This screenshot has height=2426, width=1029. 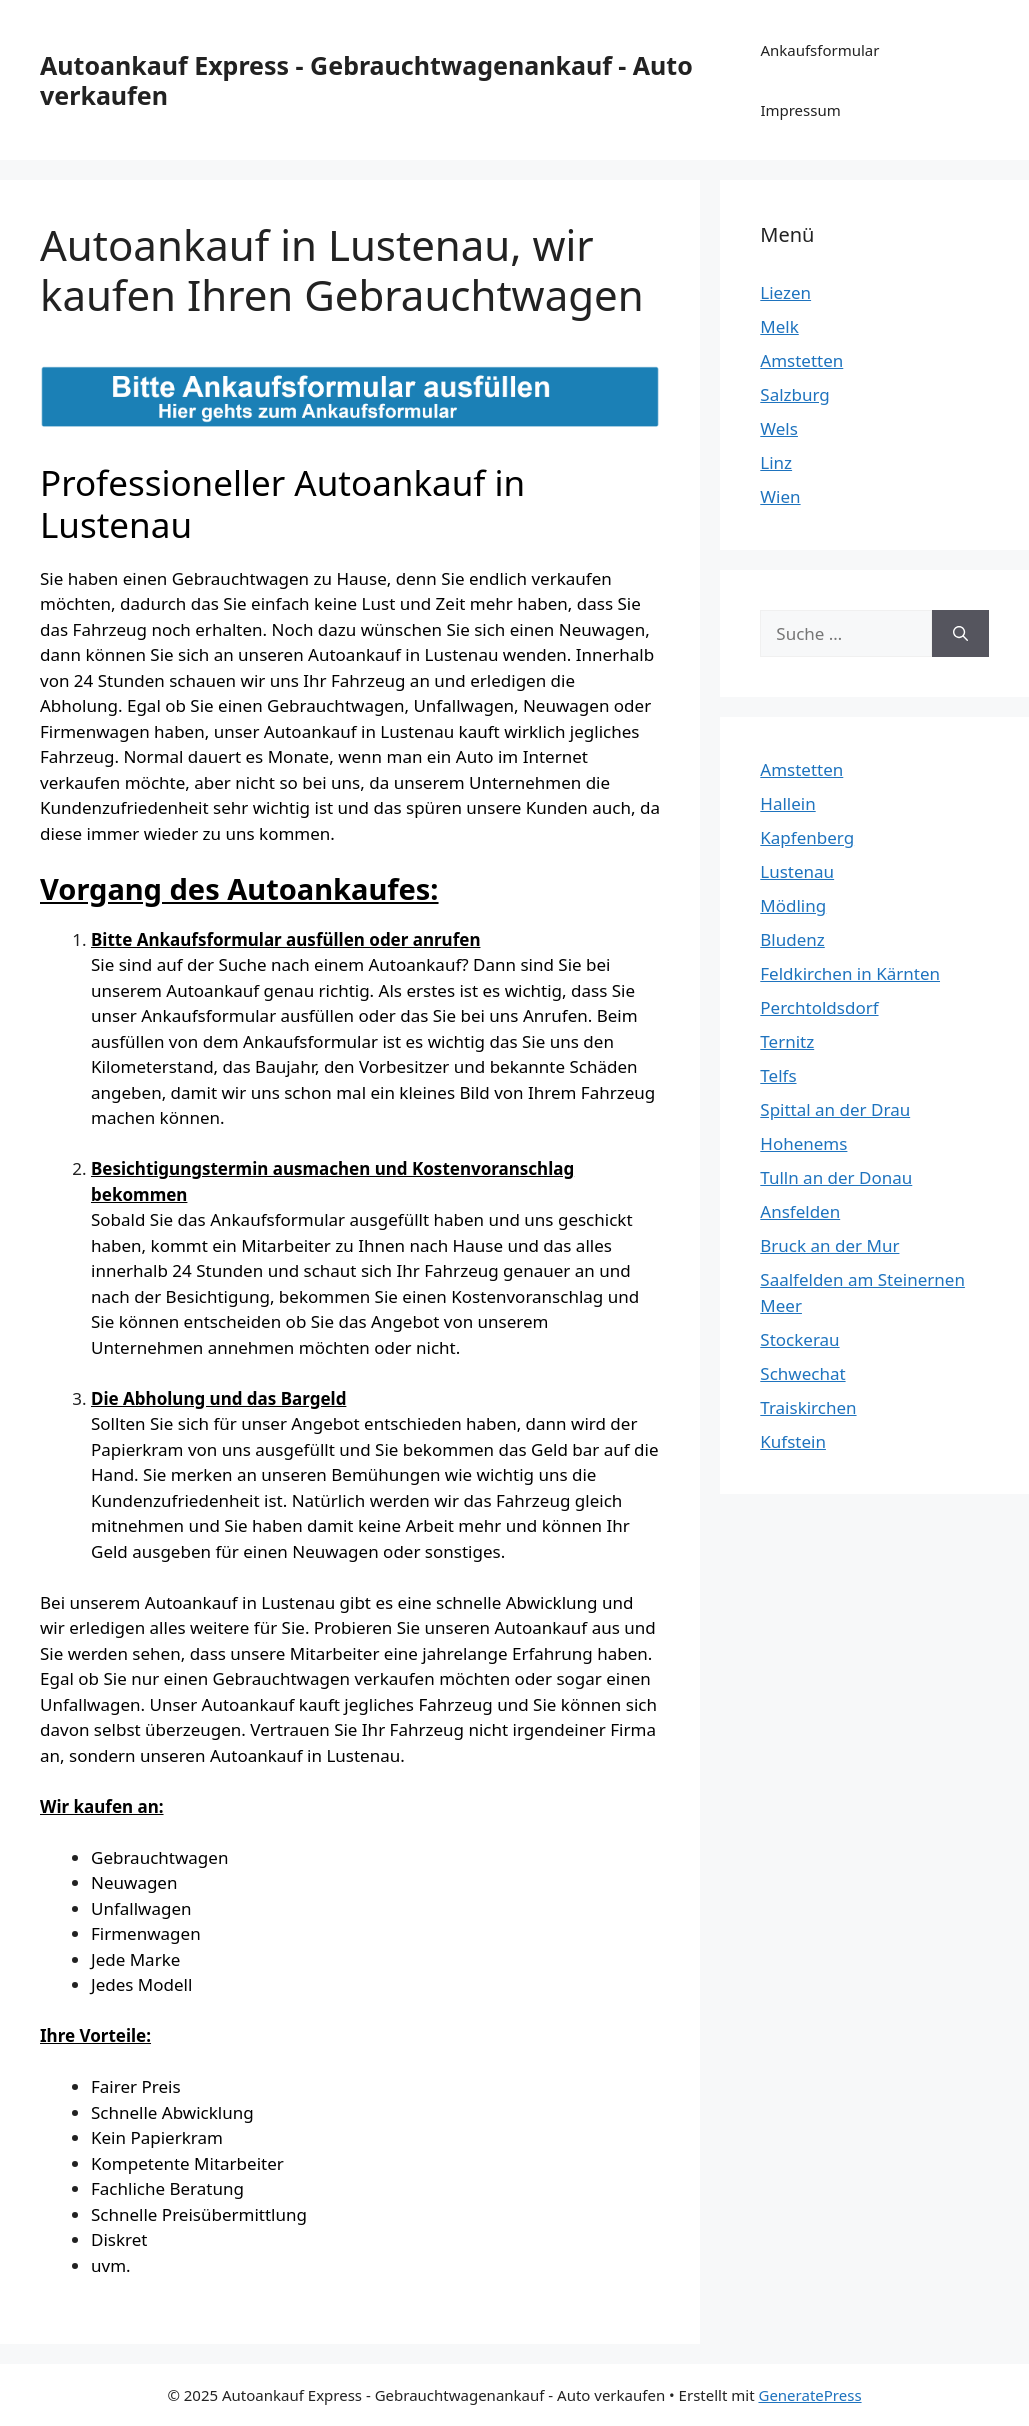 I want to click on Kufstein, so click(x=793, y=1441).